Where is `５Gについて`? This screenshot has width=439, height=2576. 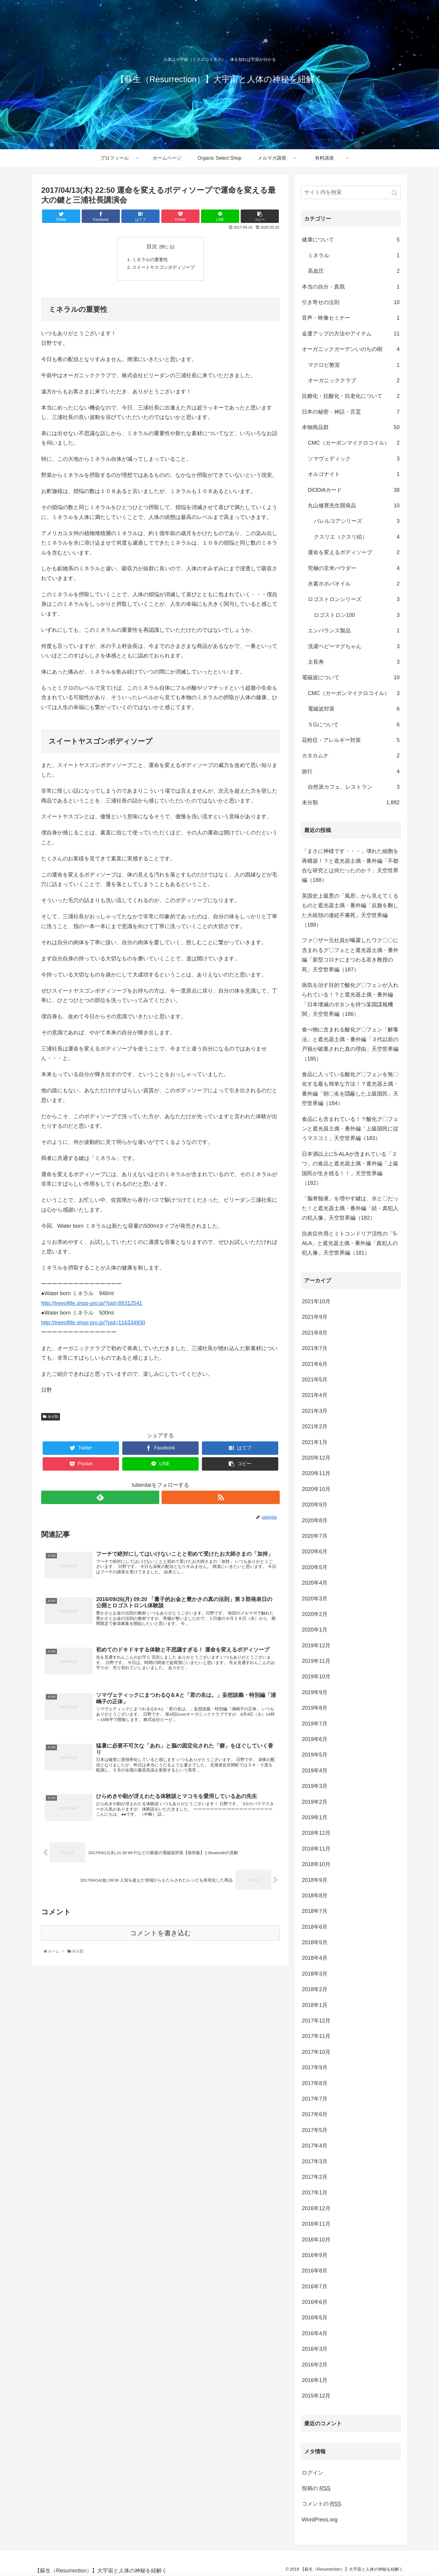
５Gについて is located at coordinates (354, 724).